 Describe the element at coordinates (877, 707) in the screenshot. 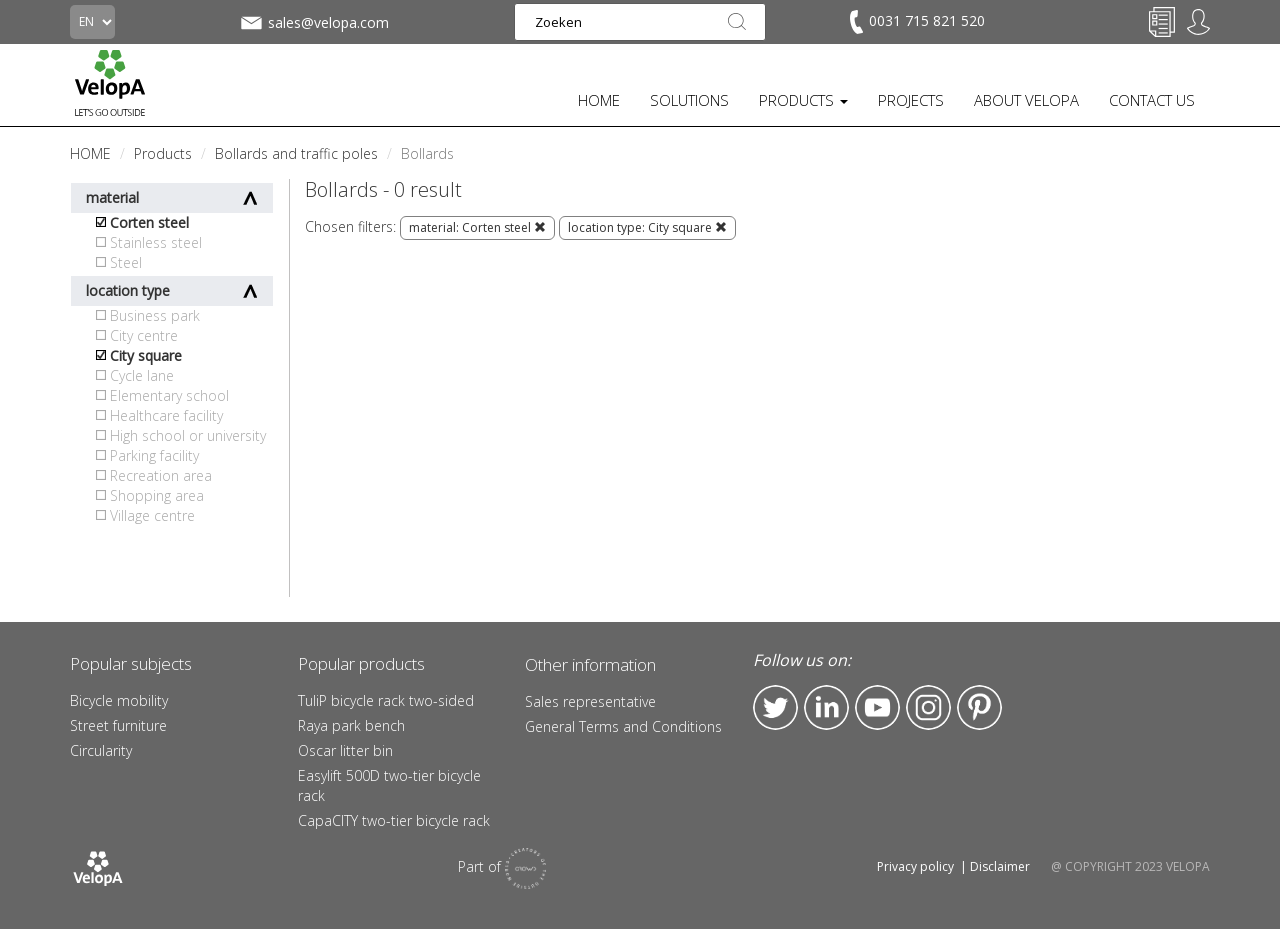

I see `YouTube` at that location.